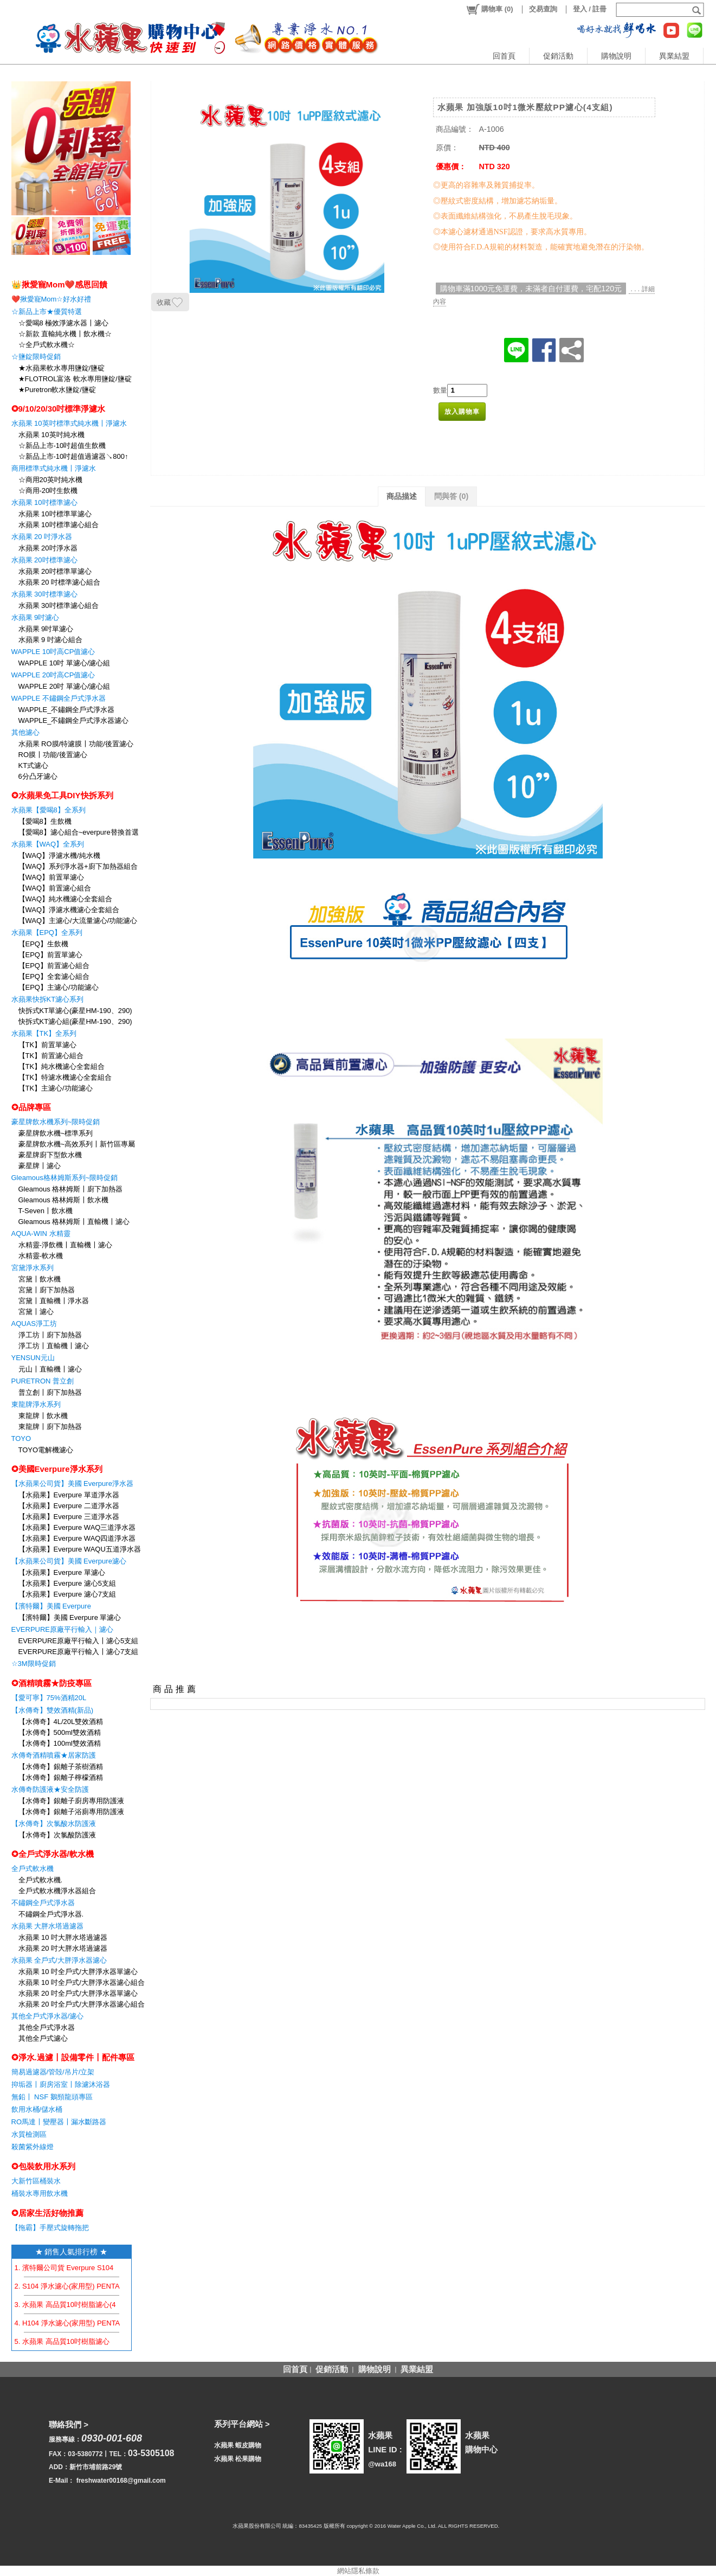 The width and height of the screenshot is (716, 2576). What do you see at coordinates (78, 1652) in the screenshot?
I see `EVERPURE原廠平行輸入〡濾心7支組` at bounding box center [78, 1652].